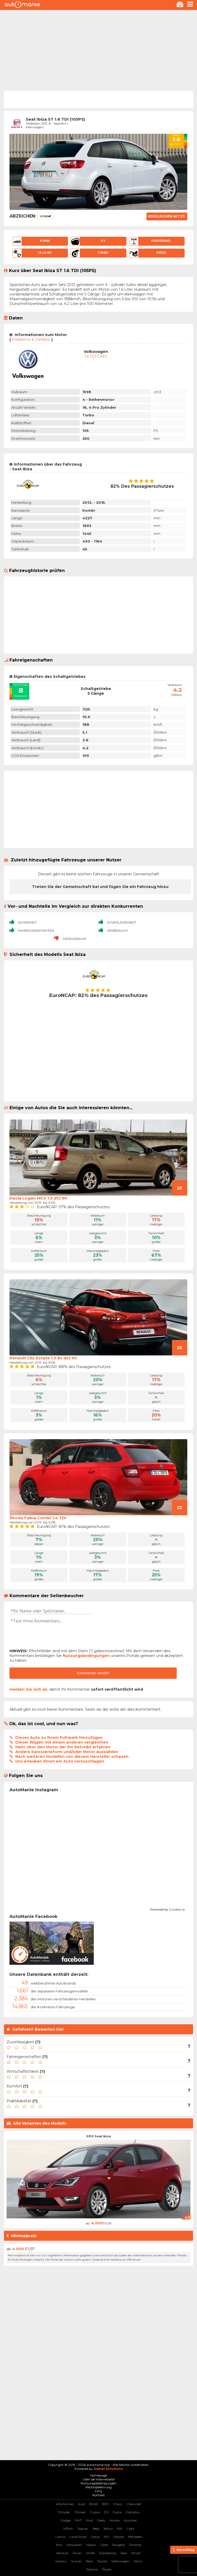 The width and height of the screenshot is (197, 2576). Describe the element at coordinates (89, 2520) in the screenshot. I see `Ford` at that location.